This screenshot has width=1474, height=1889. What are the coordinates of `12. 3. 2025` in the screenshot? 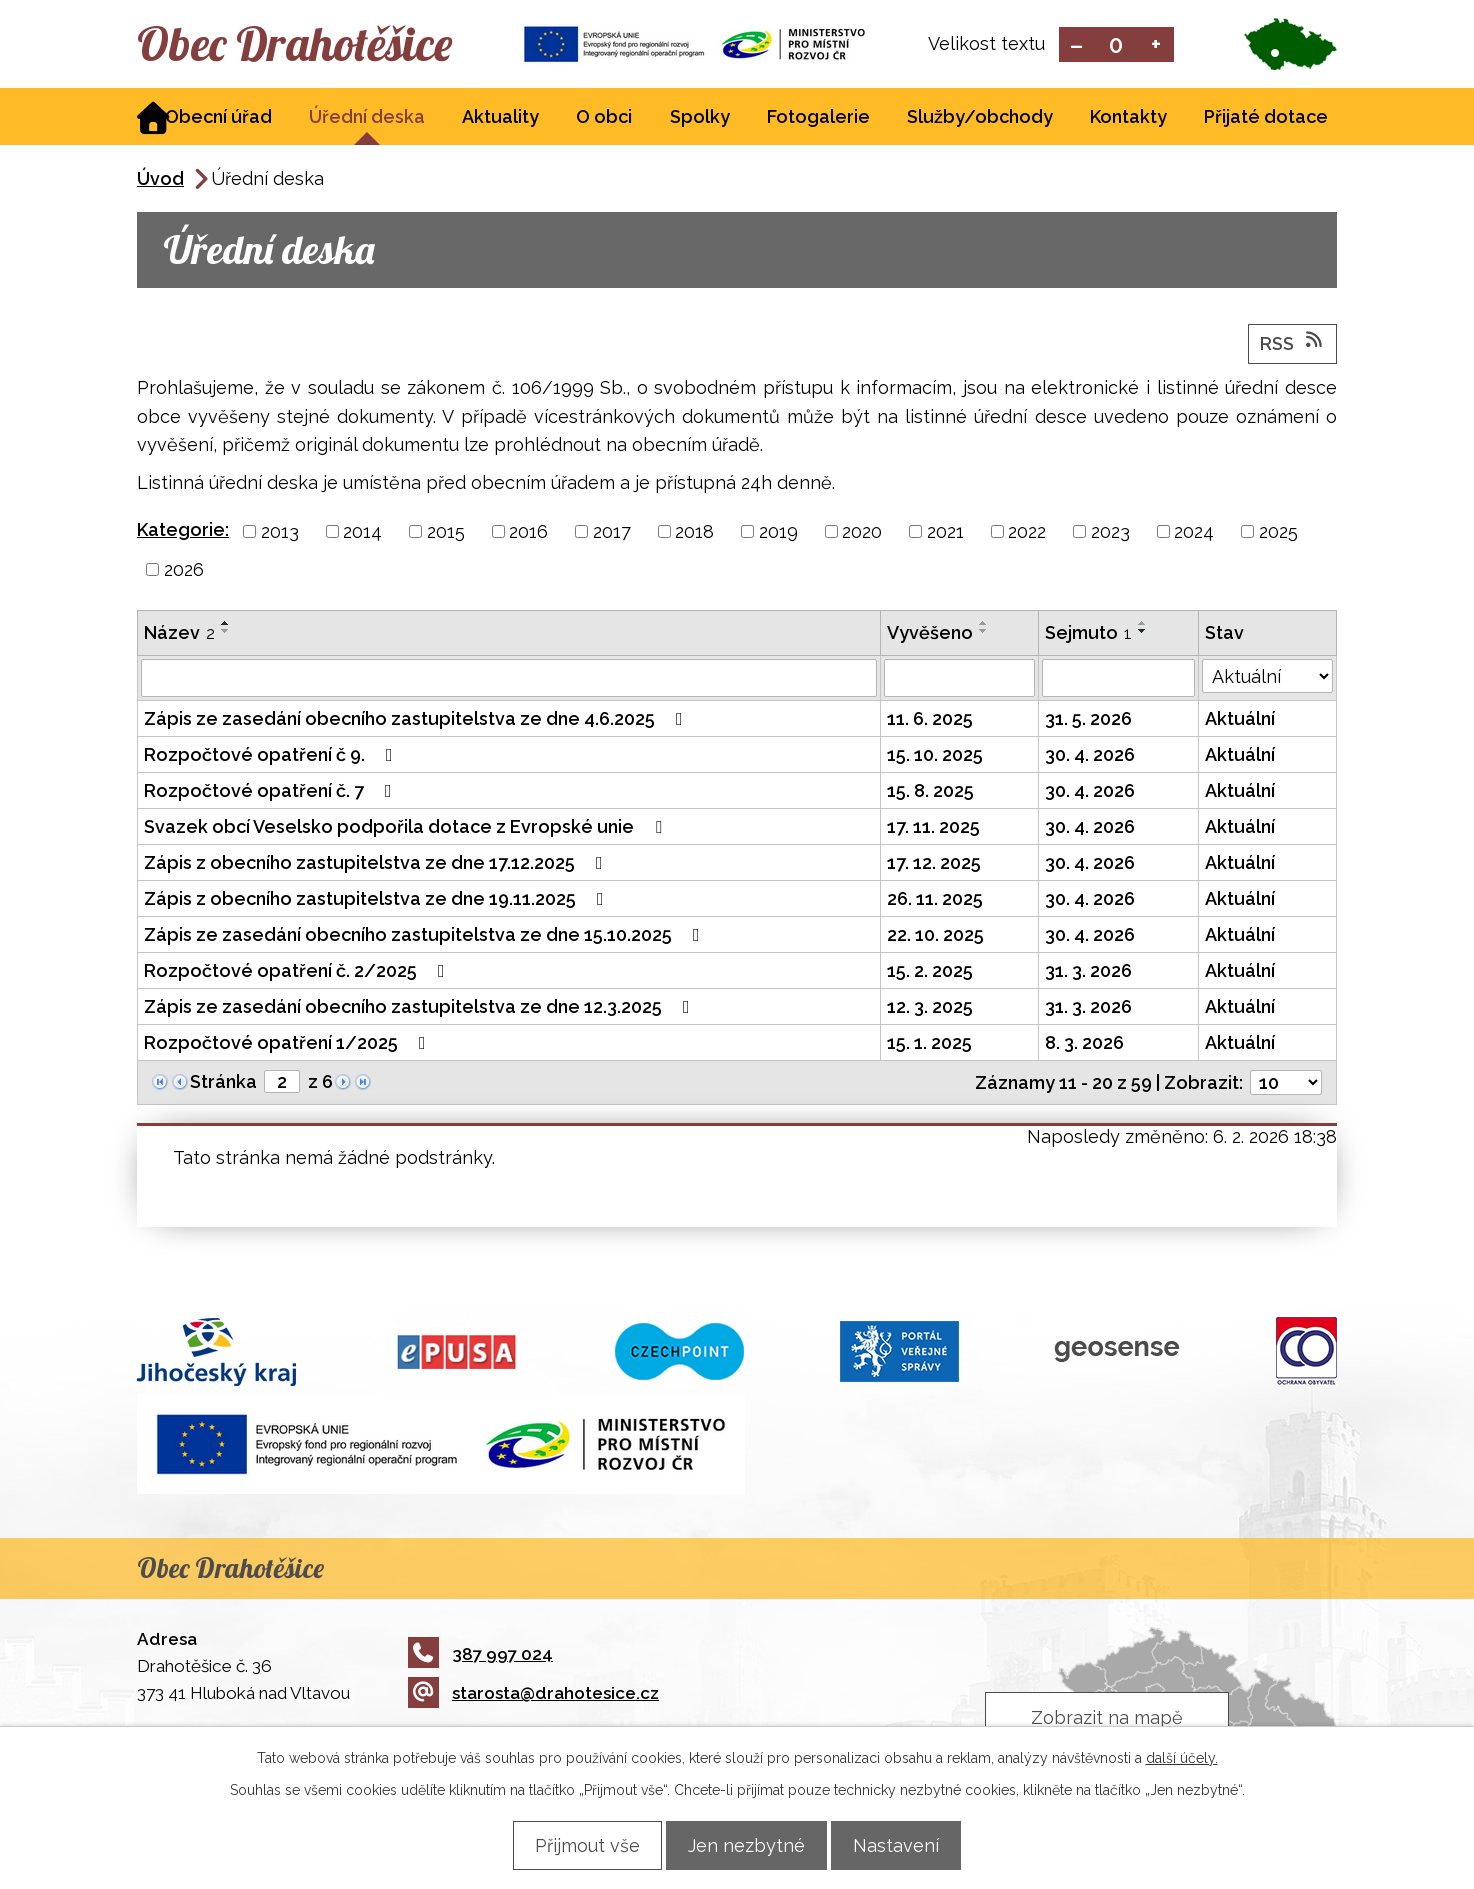 It's located at (930, 1008).